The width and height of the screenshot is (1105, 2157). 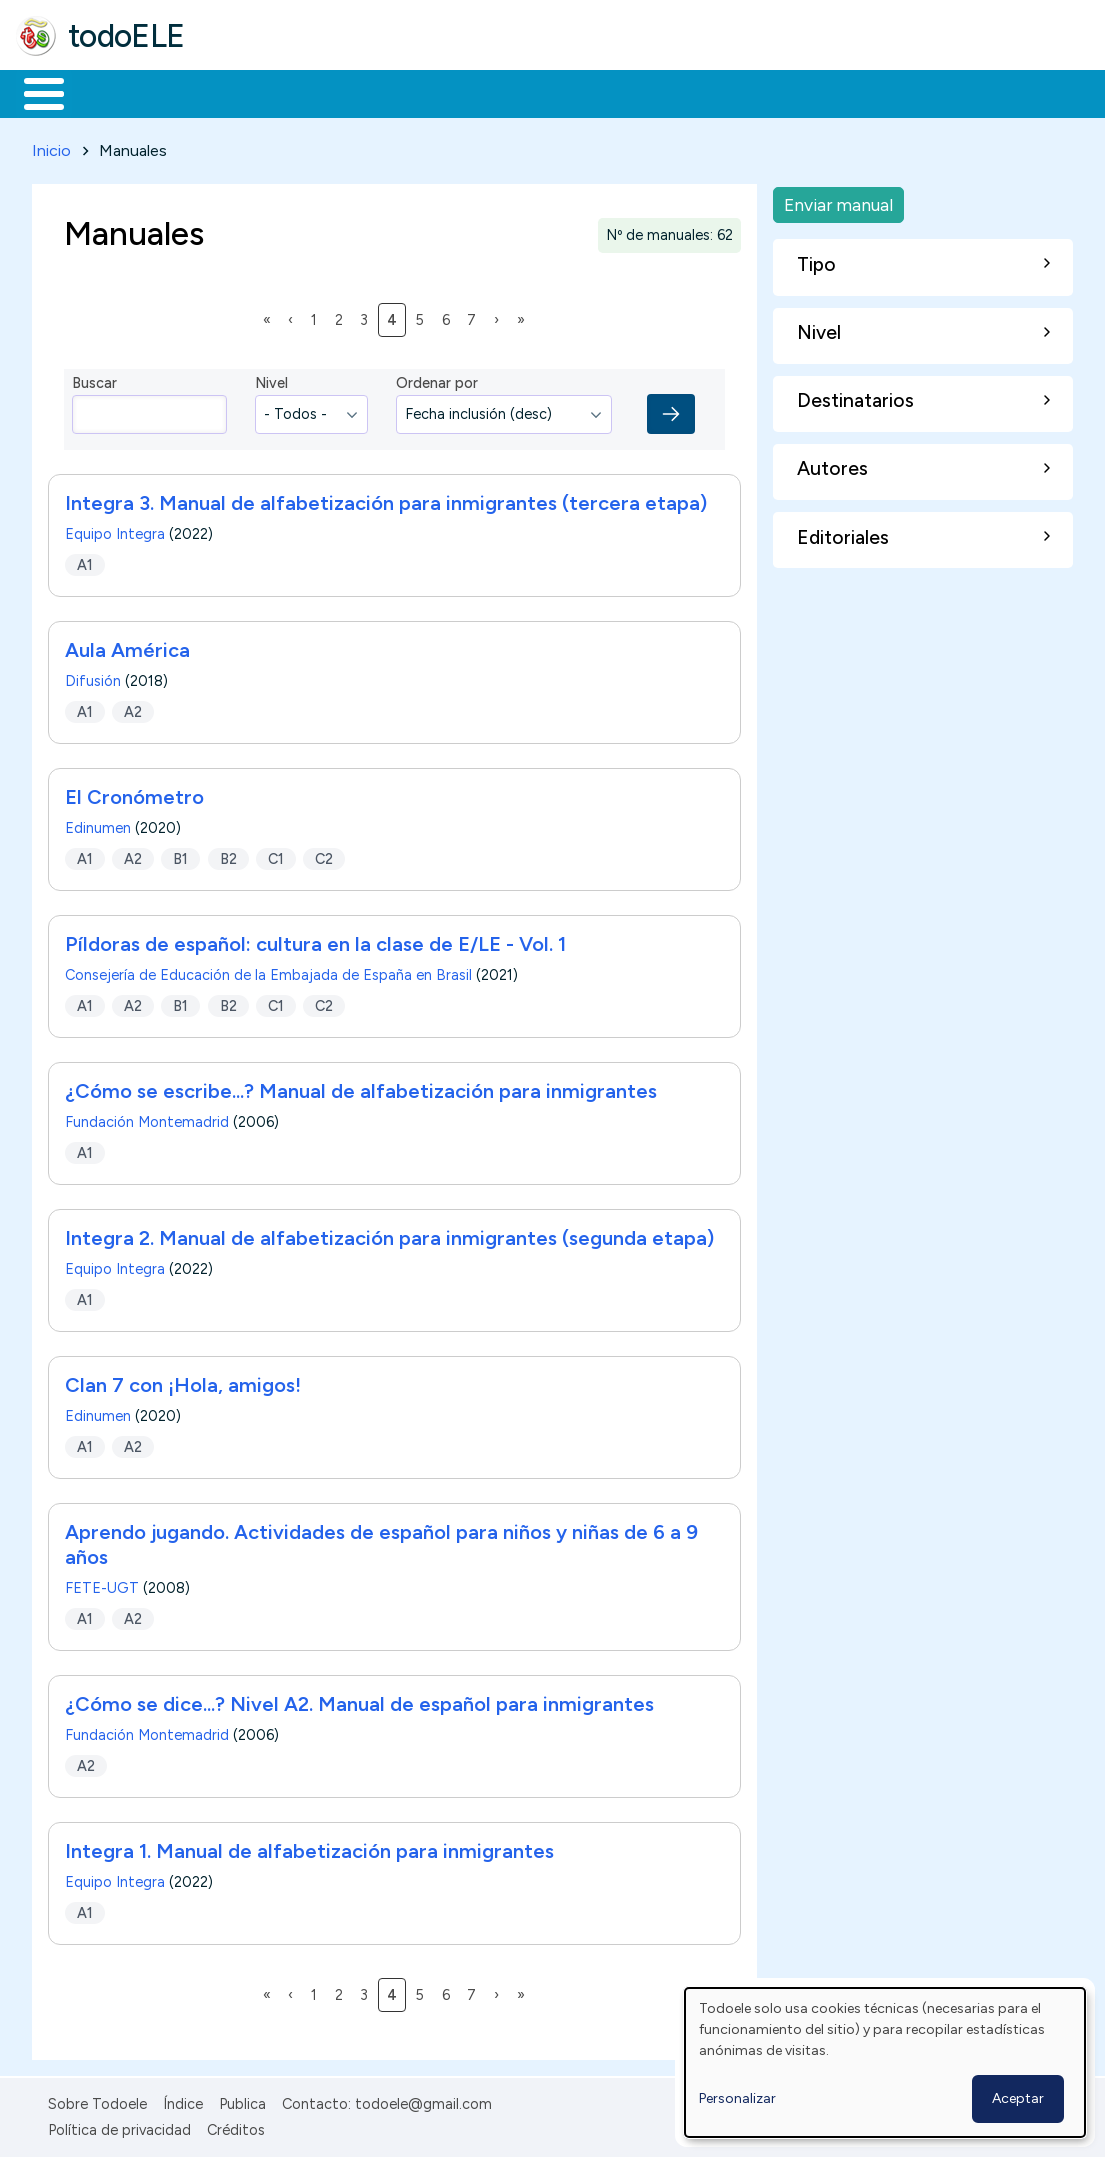 What do you see at coordinates (134, 794) in the screenshot?
I see `El Cronómetro` at bounding box center [134, 794].